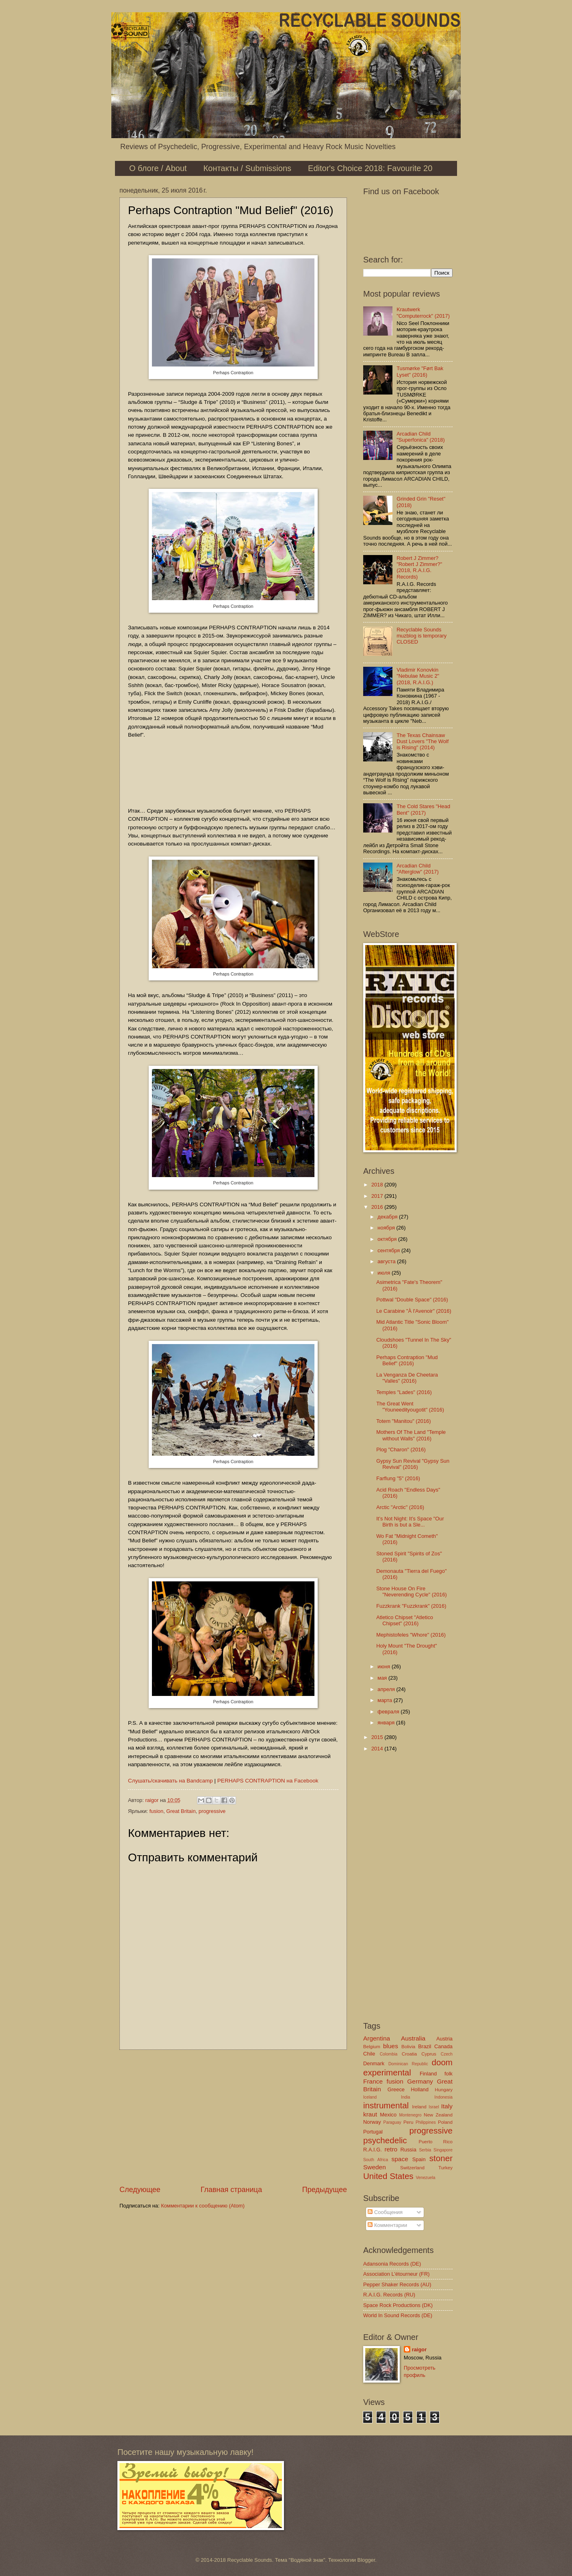 The width and height of the screenshot is (572, 2576). What do you see at coordinates (390, 2046) in the screenshot?
I see `blues` at bounding box center [390, 2046].